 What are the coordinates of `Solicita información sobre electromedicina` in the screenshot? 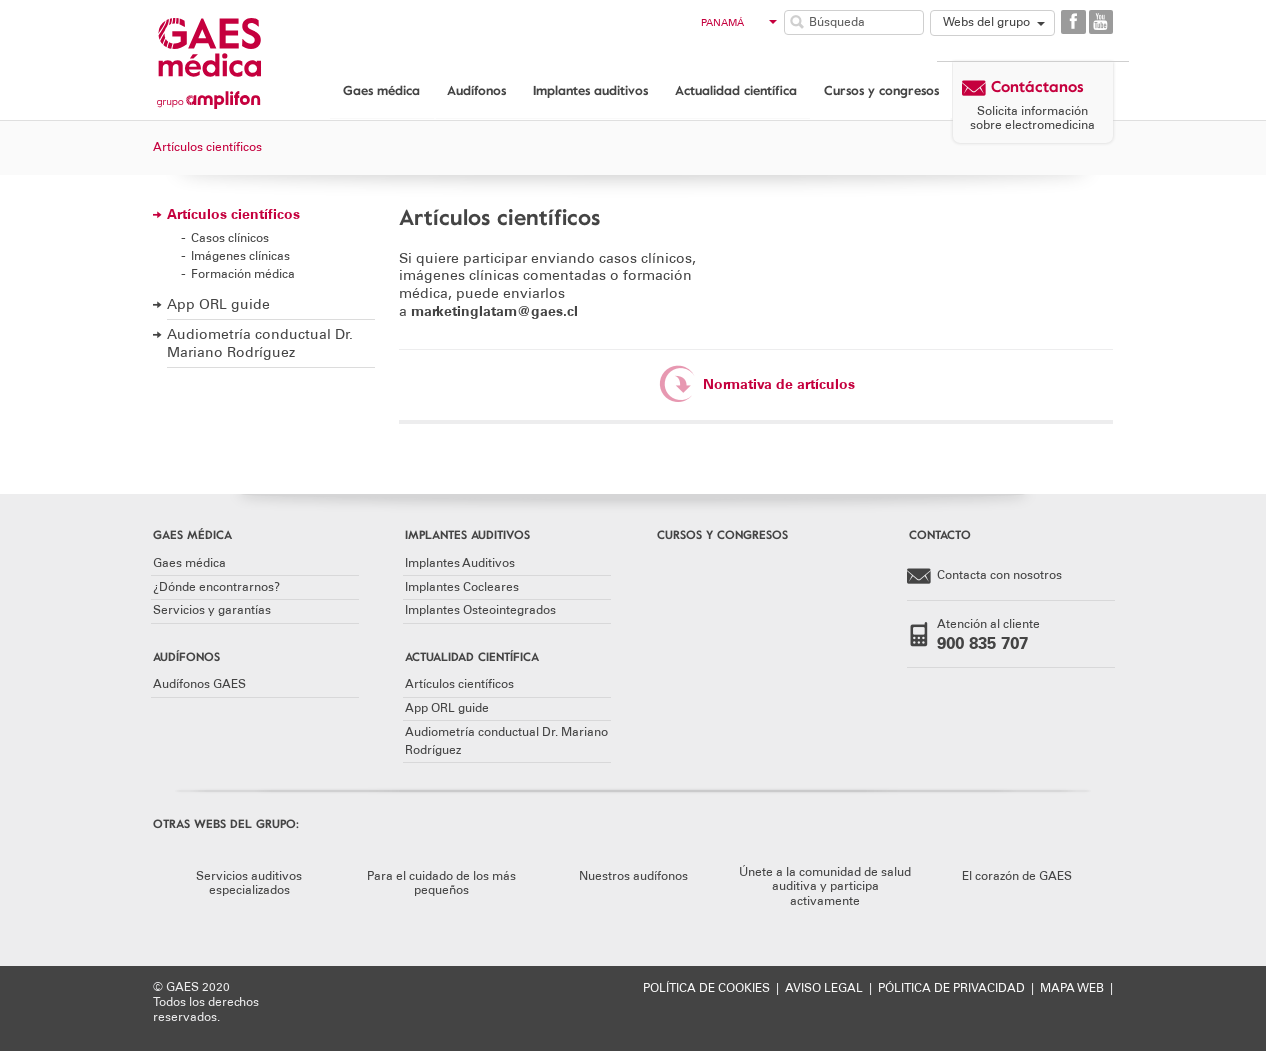 It's located at (1032, 118).